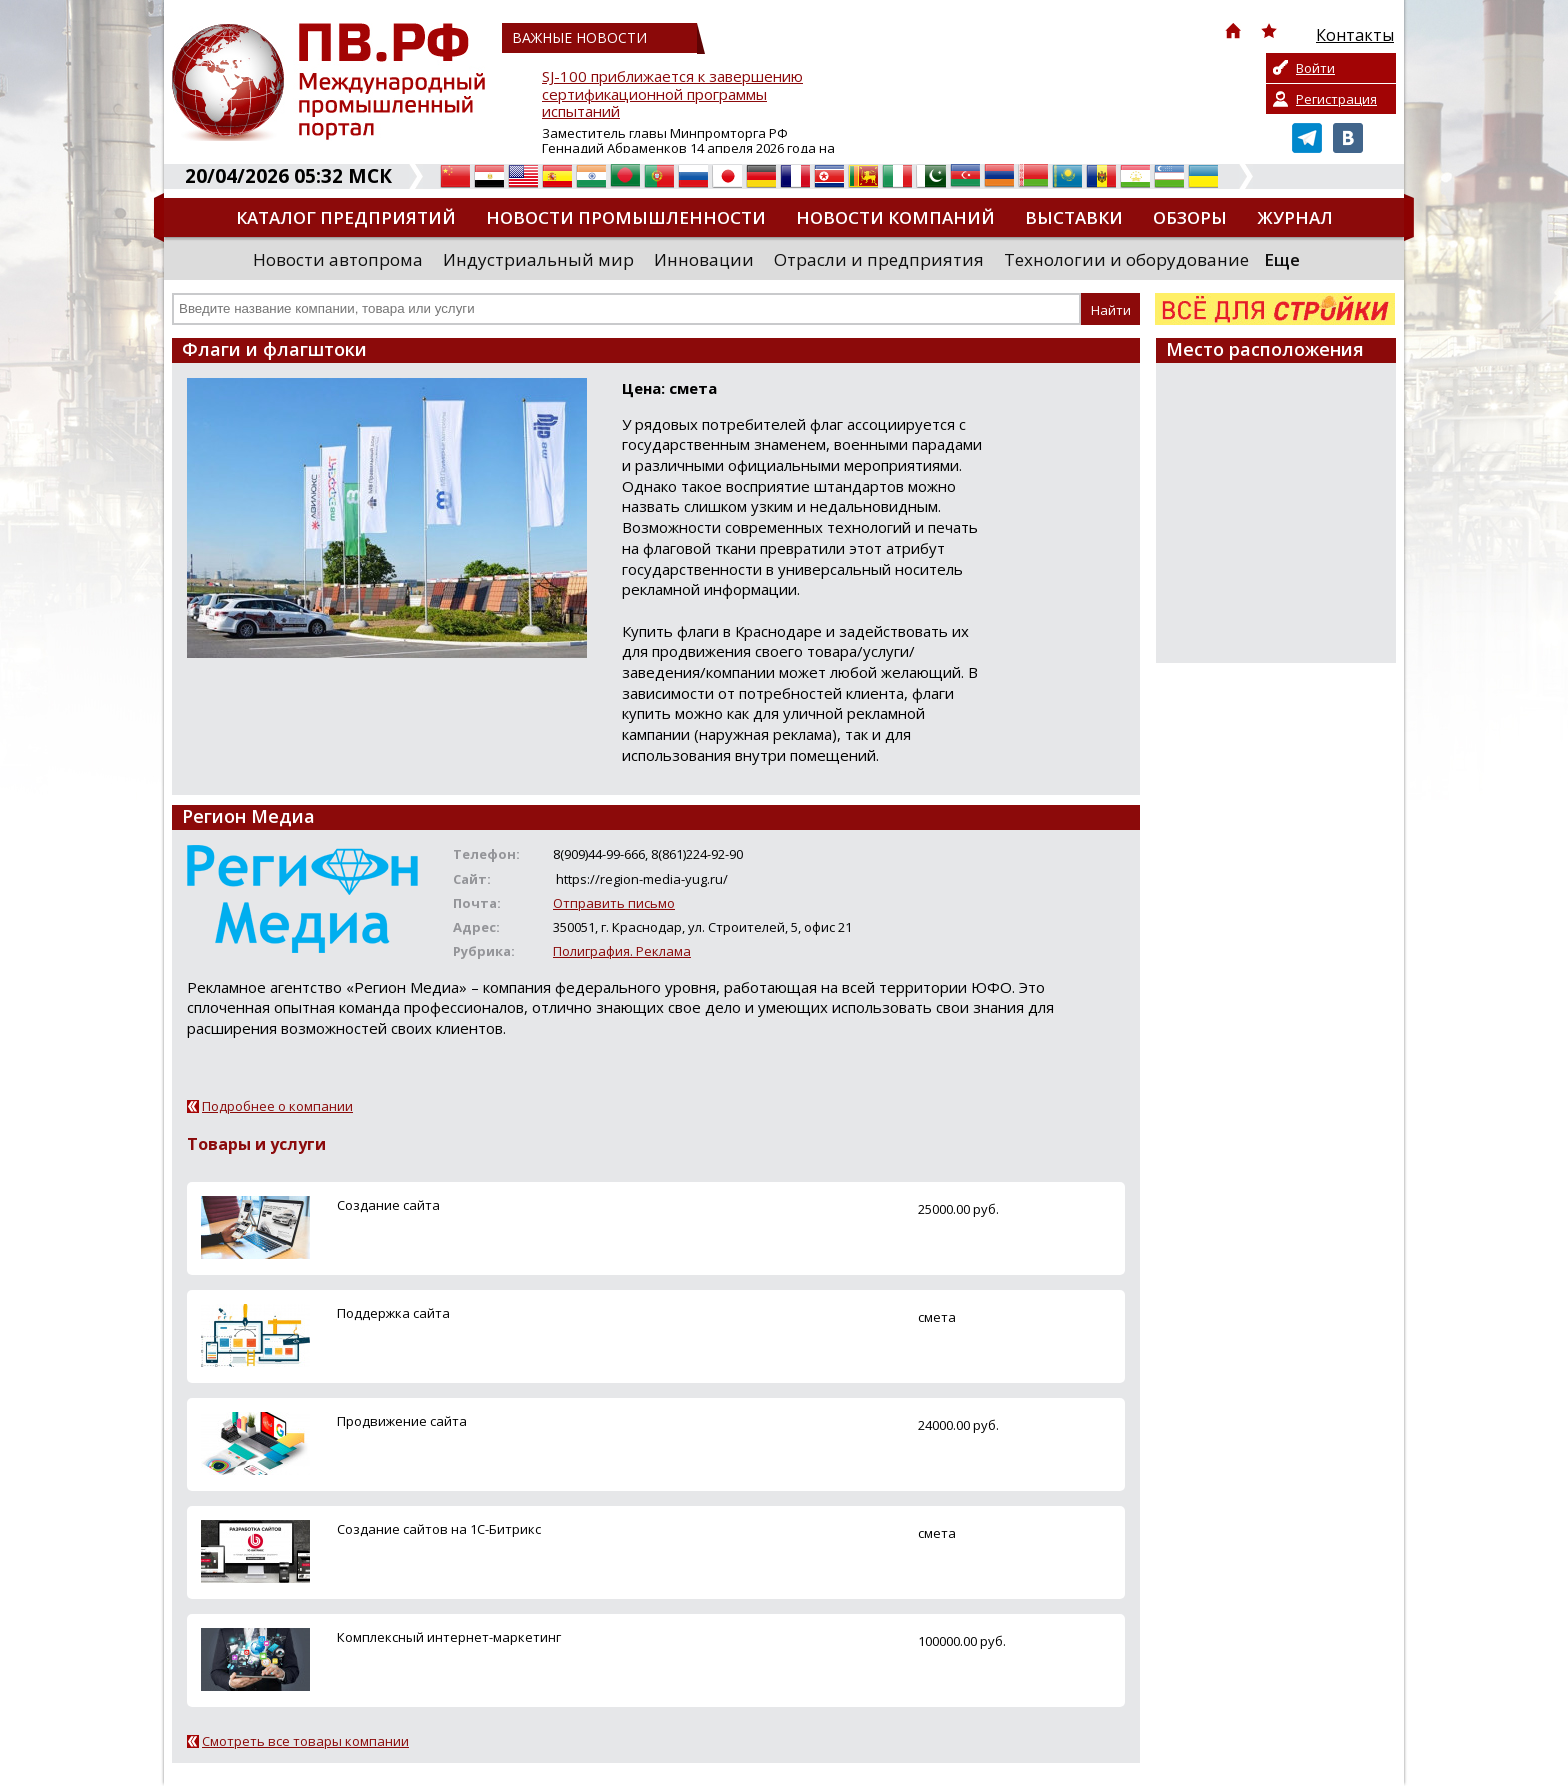 The height and width of the screenshot is (1786, 1568). I want to click on Отправить письмо, so click(614, 903).